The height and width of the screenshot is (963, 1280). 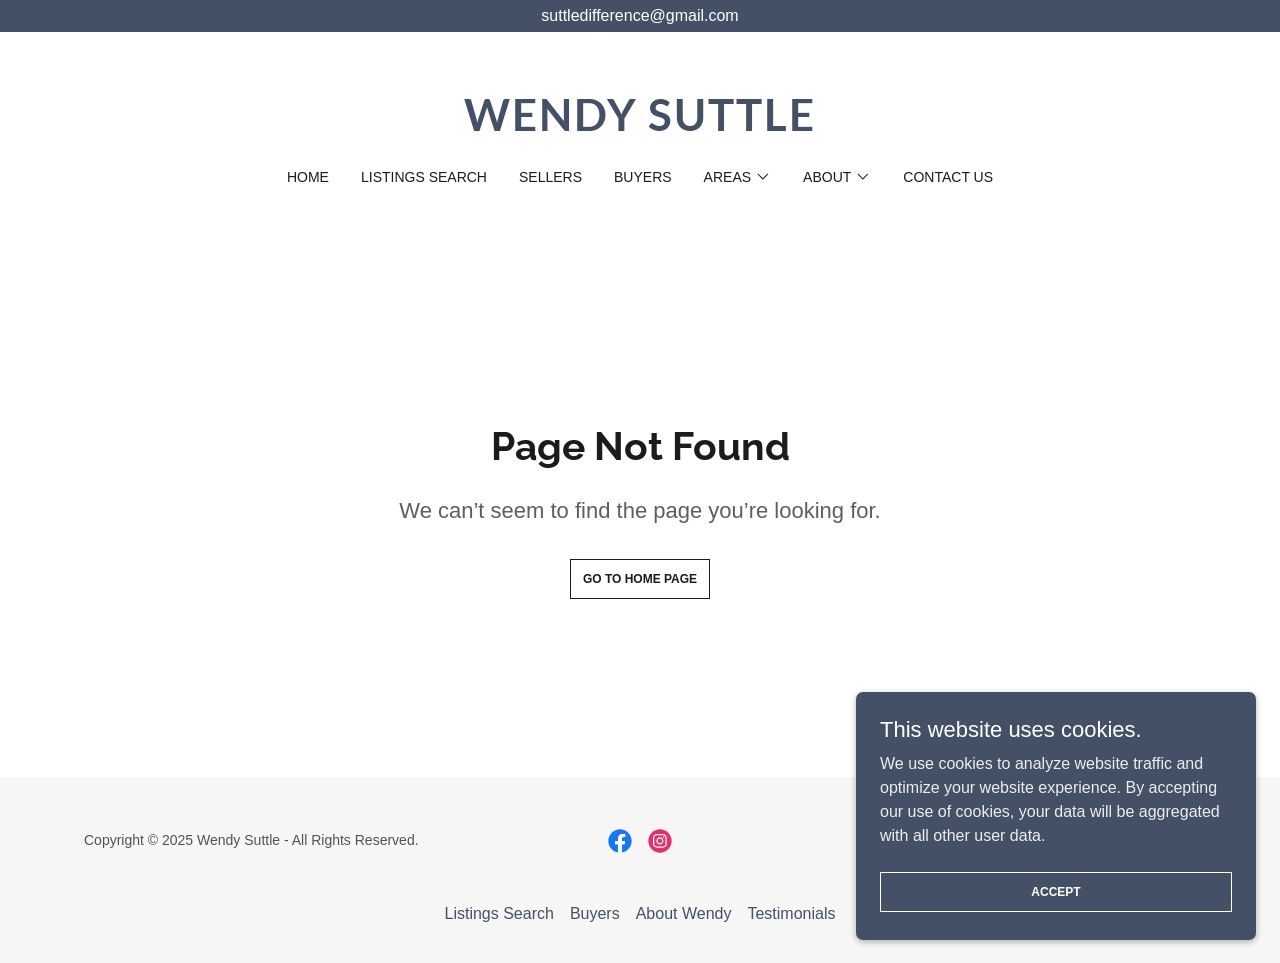 What do you see at coordinates (550, 177) in the screenshot?
I see `Sellers [link]` at bounding box center [550, 177].